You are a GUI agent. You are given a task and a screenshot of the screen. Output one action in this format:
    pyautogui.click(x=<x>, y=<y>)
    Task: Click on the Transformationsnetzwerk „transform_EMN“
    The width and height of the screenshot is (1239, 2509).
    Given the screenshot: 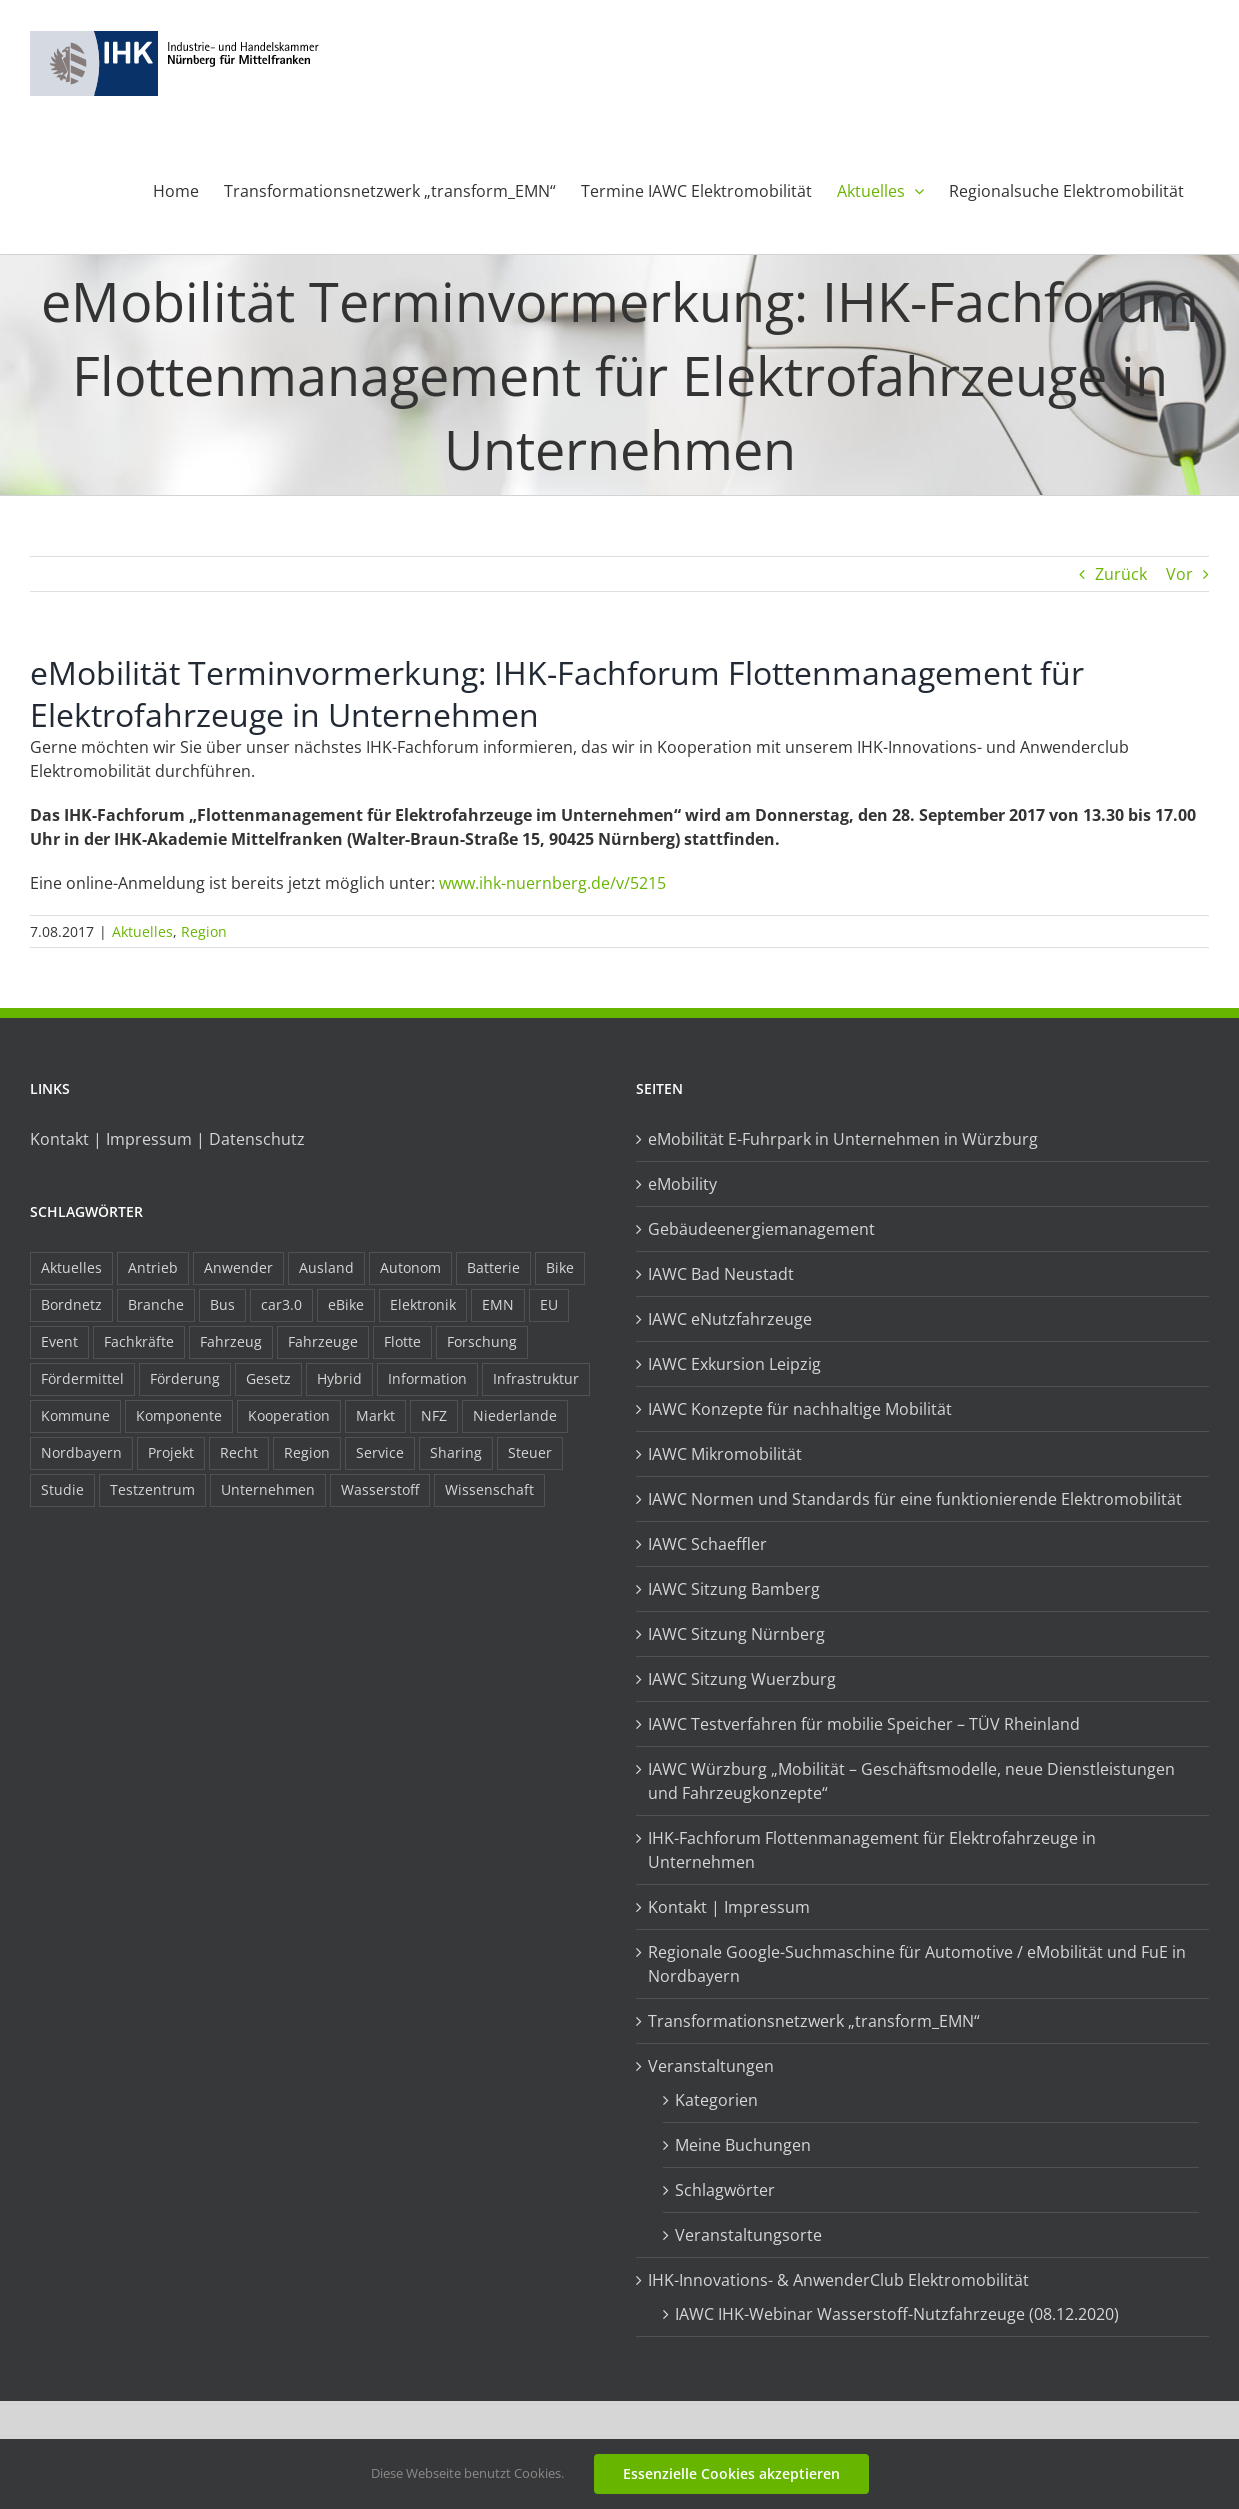 What is the action you would take?
    pyautogui.click(x=814, y=2021)
    